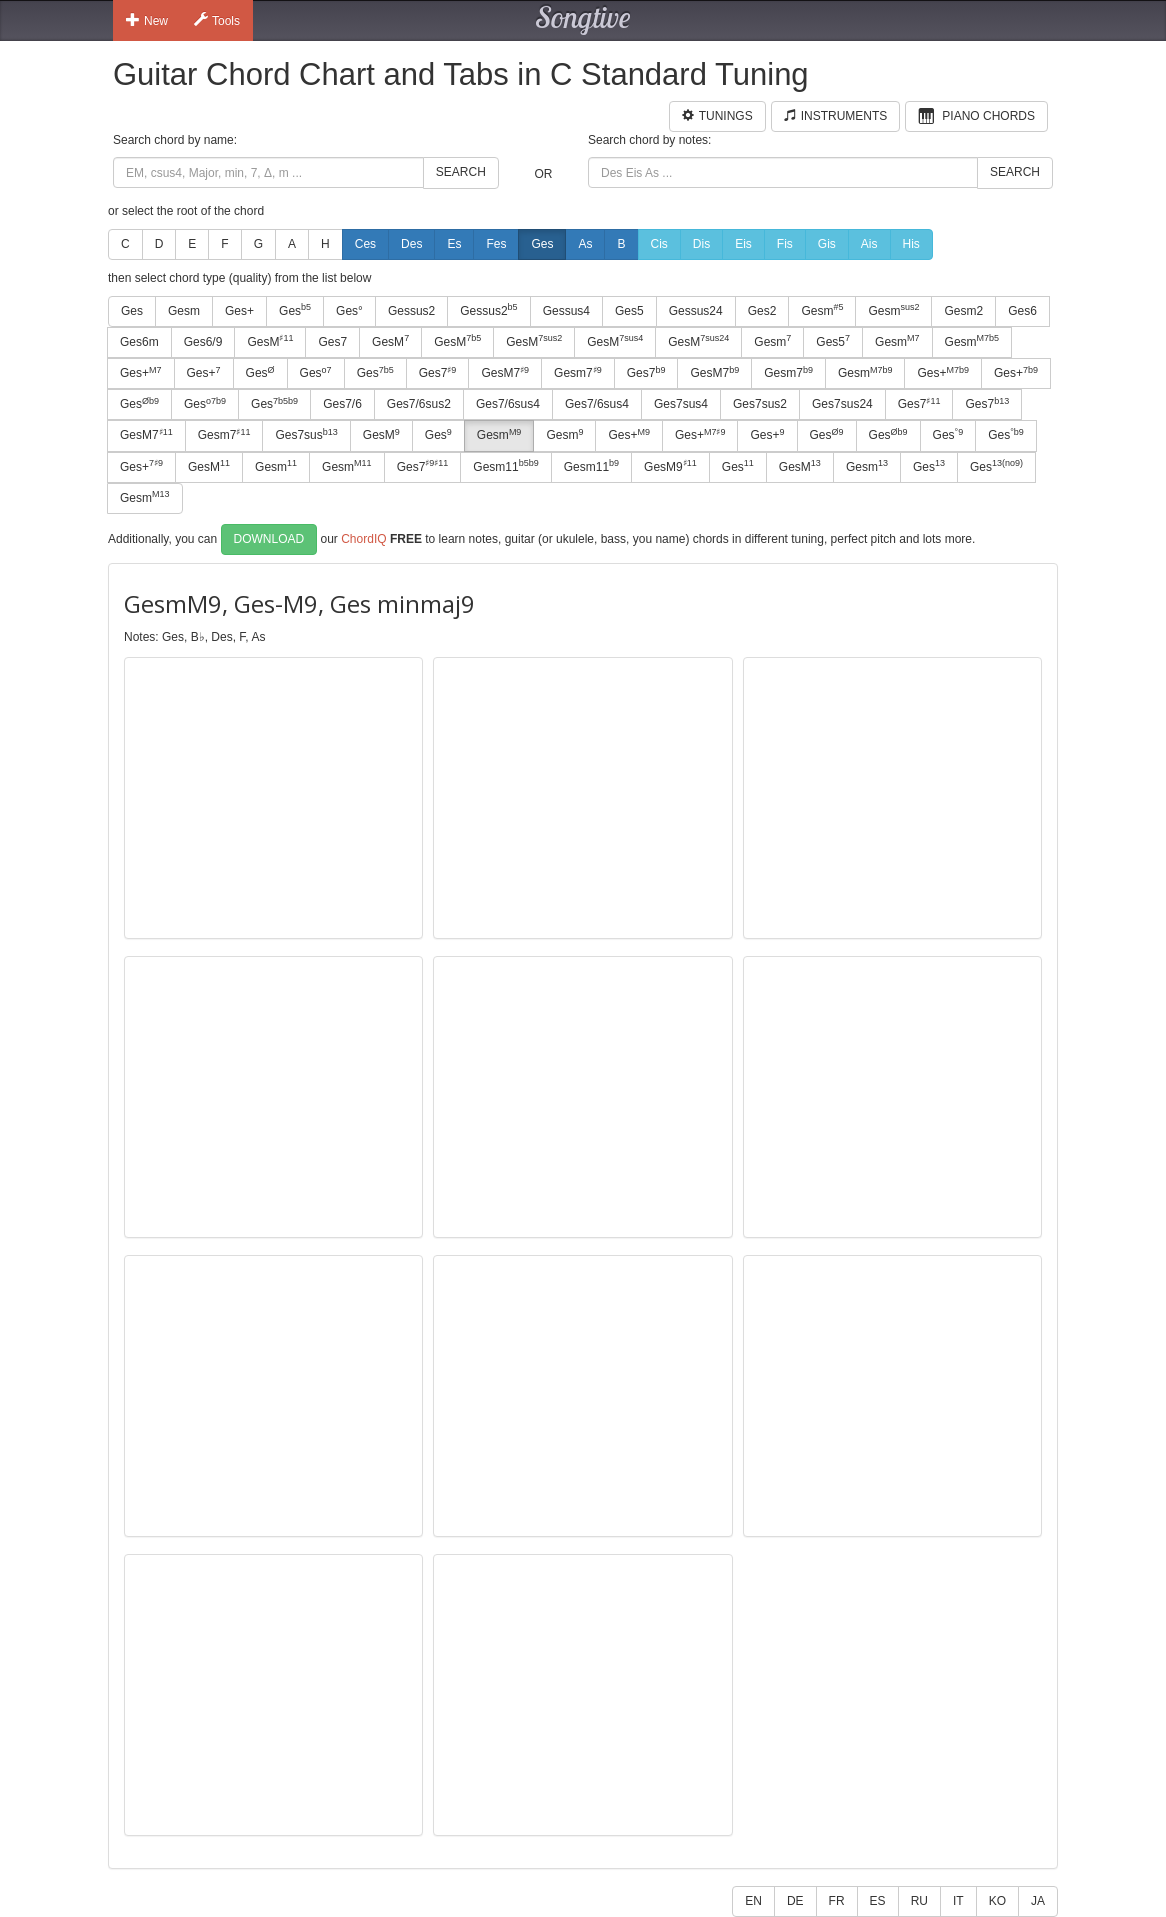 The image size is (1166, 1917). I want to click on Eis, so click(743, 244).